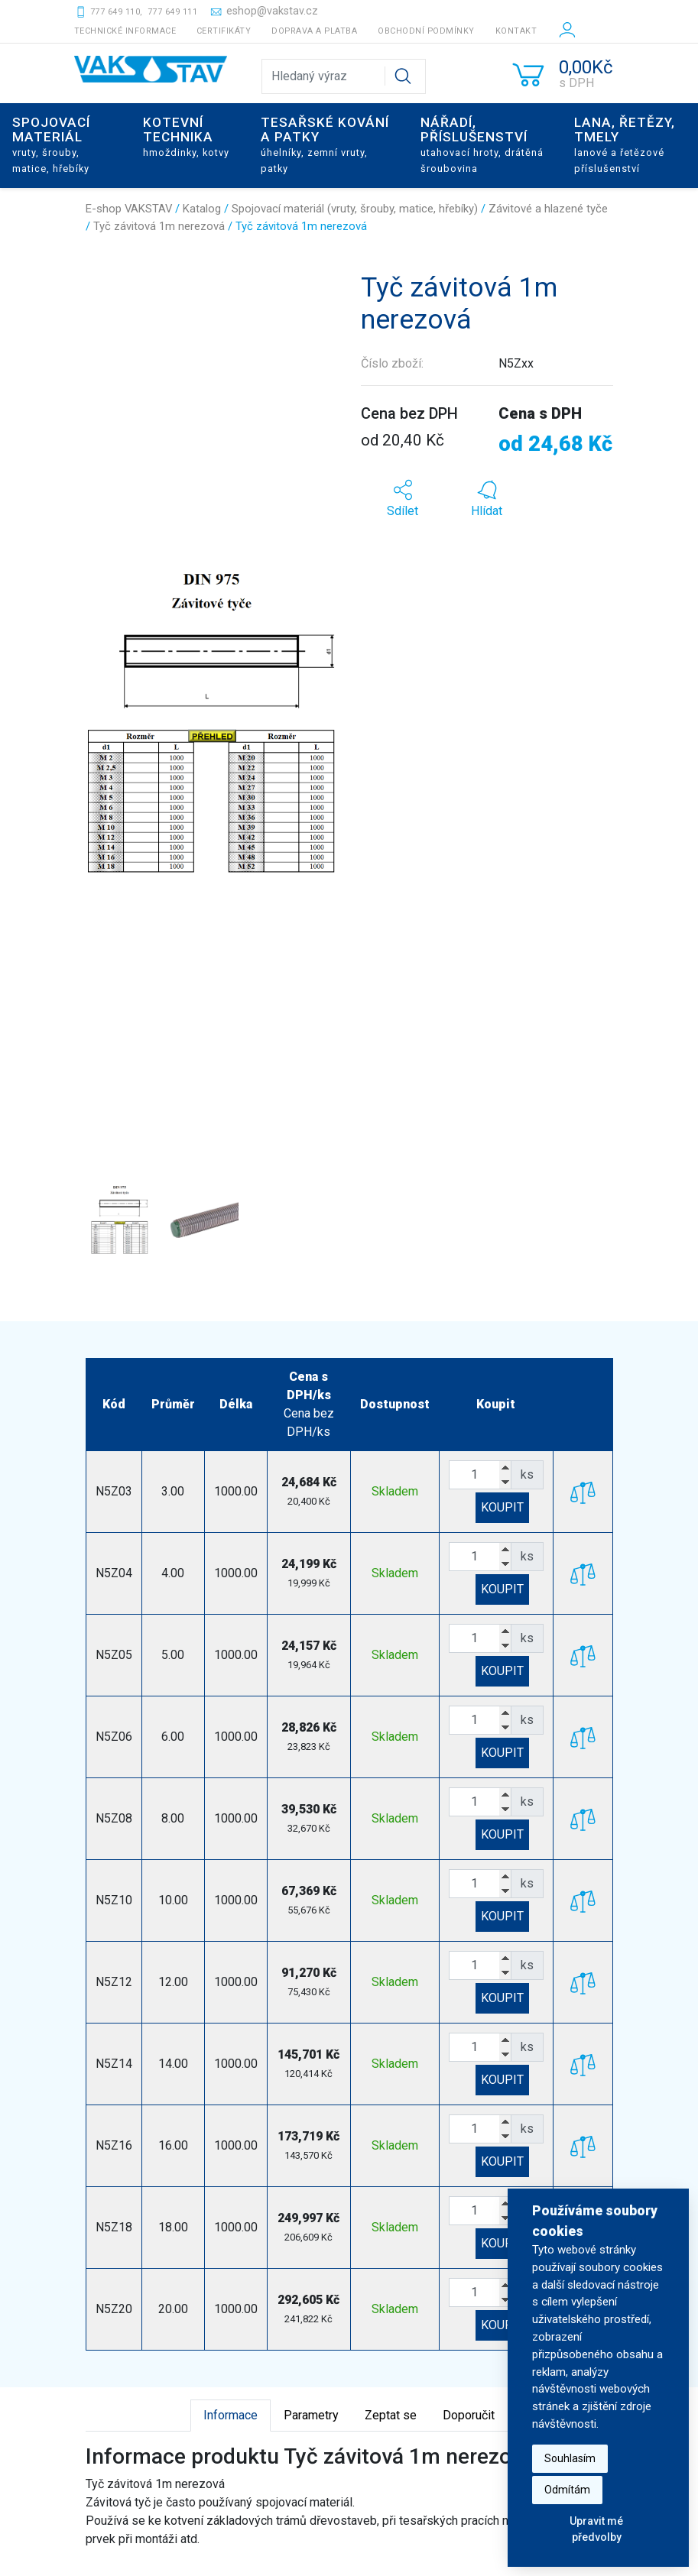 The height and width of the screenshot is (2576, 698). I want to click on E-shop VAKSTAV, so click(129, 208).